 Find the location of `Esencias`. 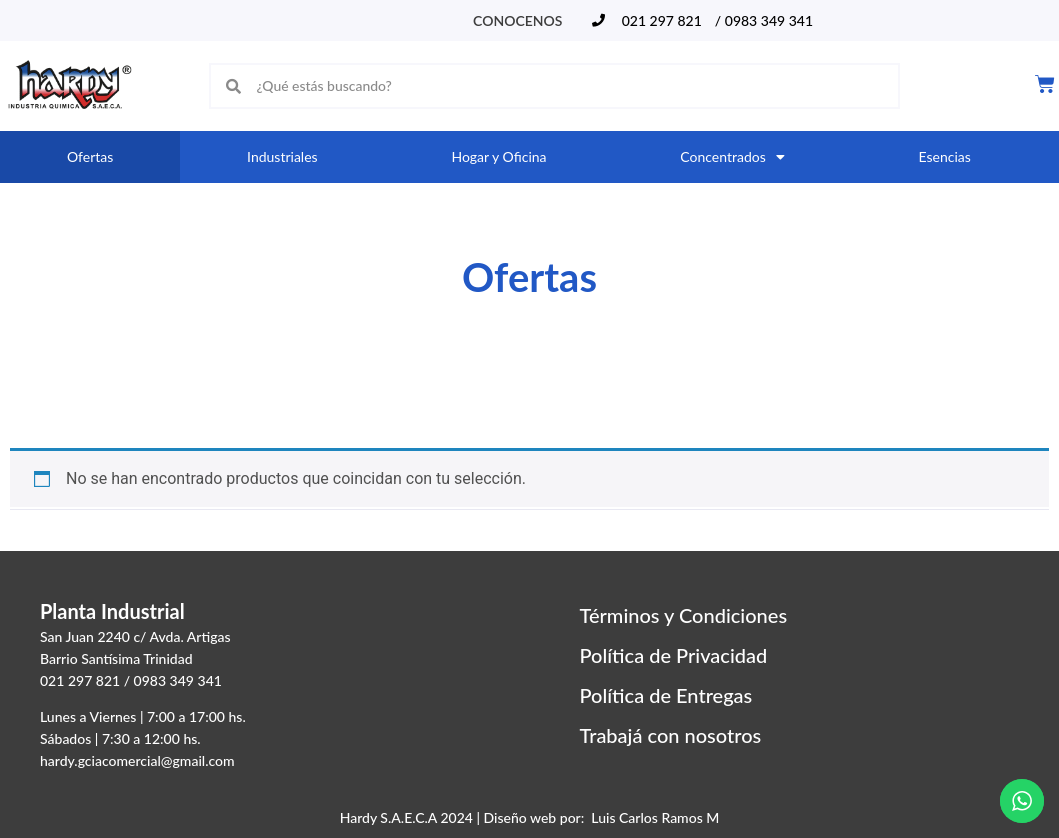

Esencias is located at coordinates (945, 156).